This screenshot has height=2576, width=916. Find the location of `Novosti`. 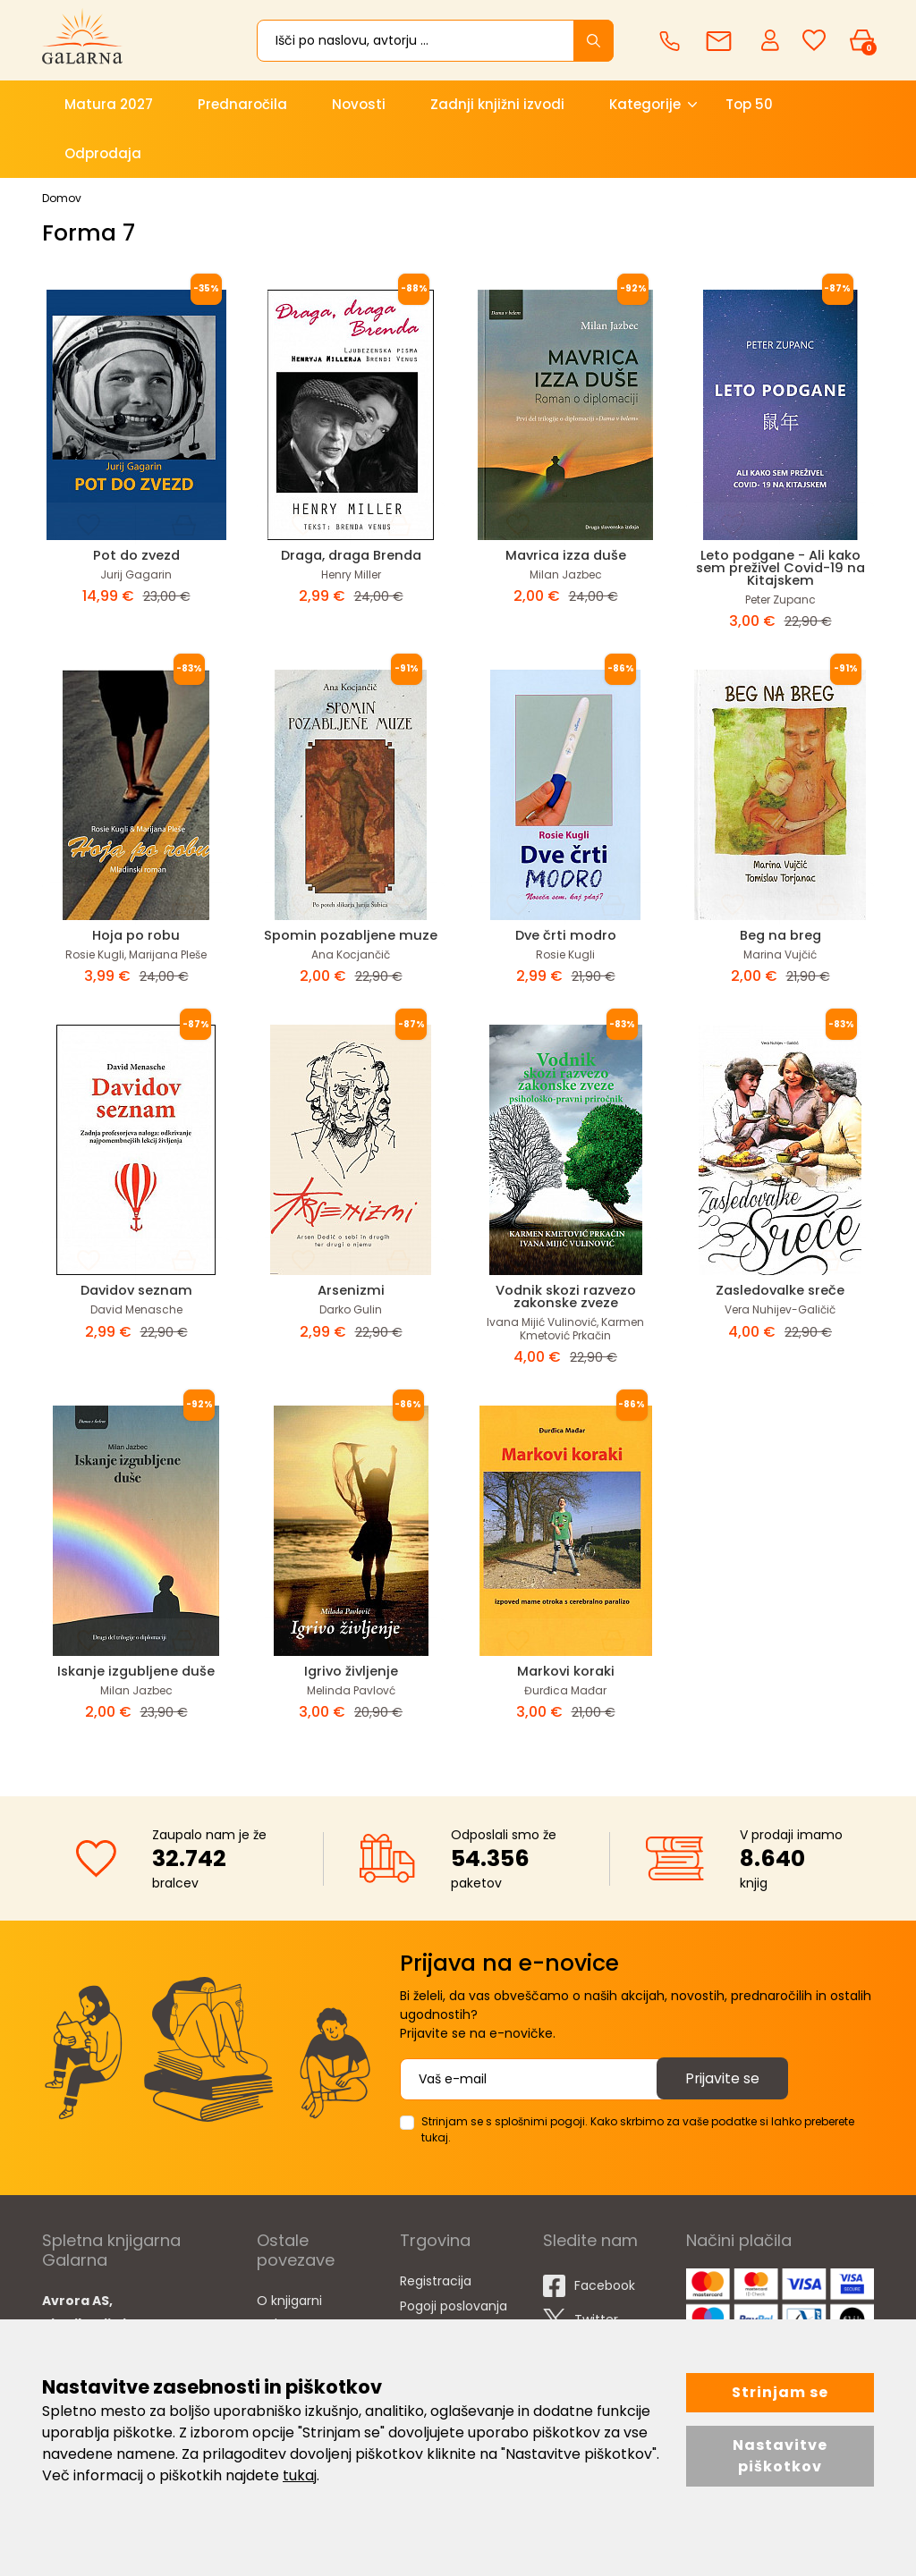

Novosti is located at coordinates (359, 104).